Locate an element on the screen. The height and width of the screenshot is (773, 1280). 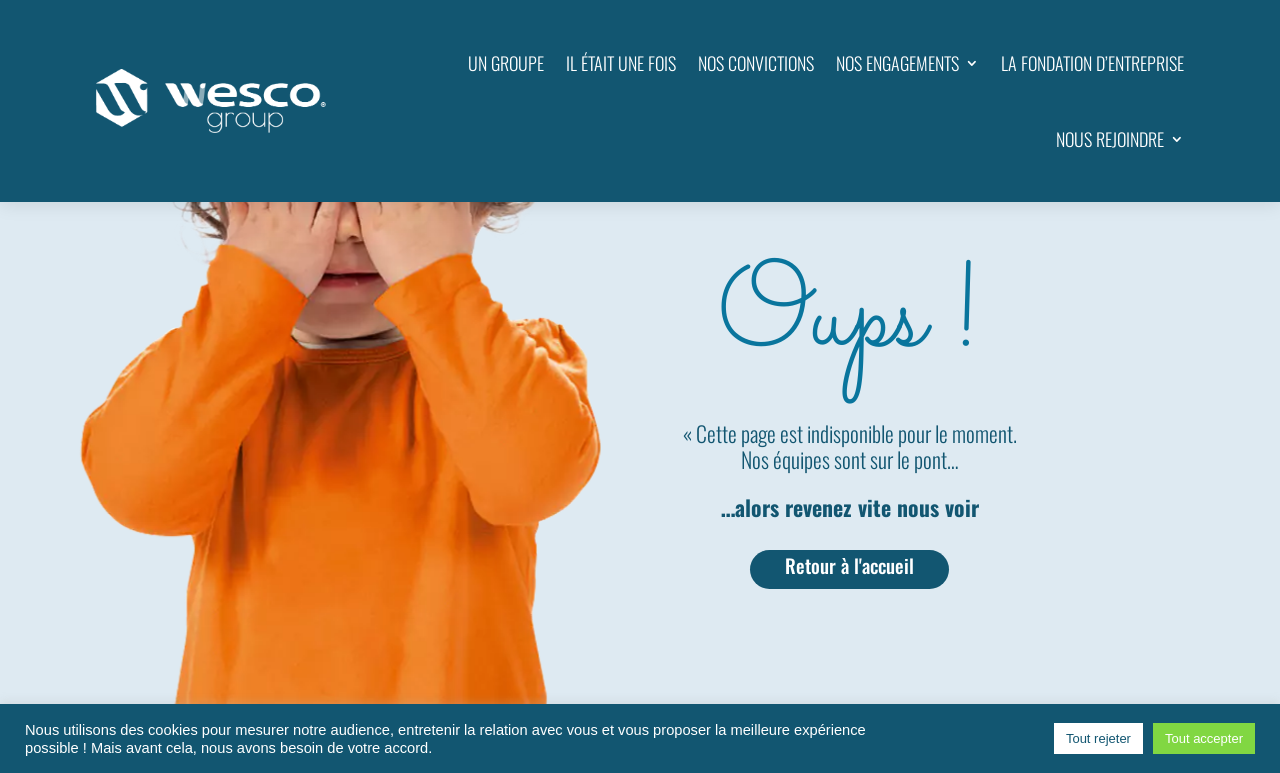
NOS CONVICTIONS is located at coordinates (756, 63).